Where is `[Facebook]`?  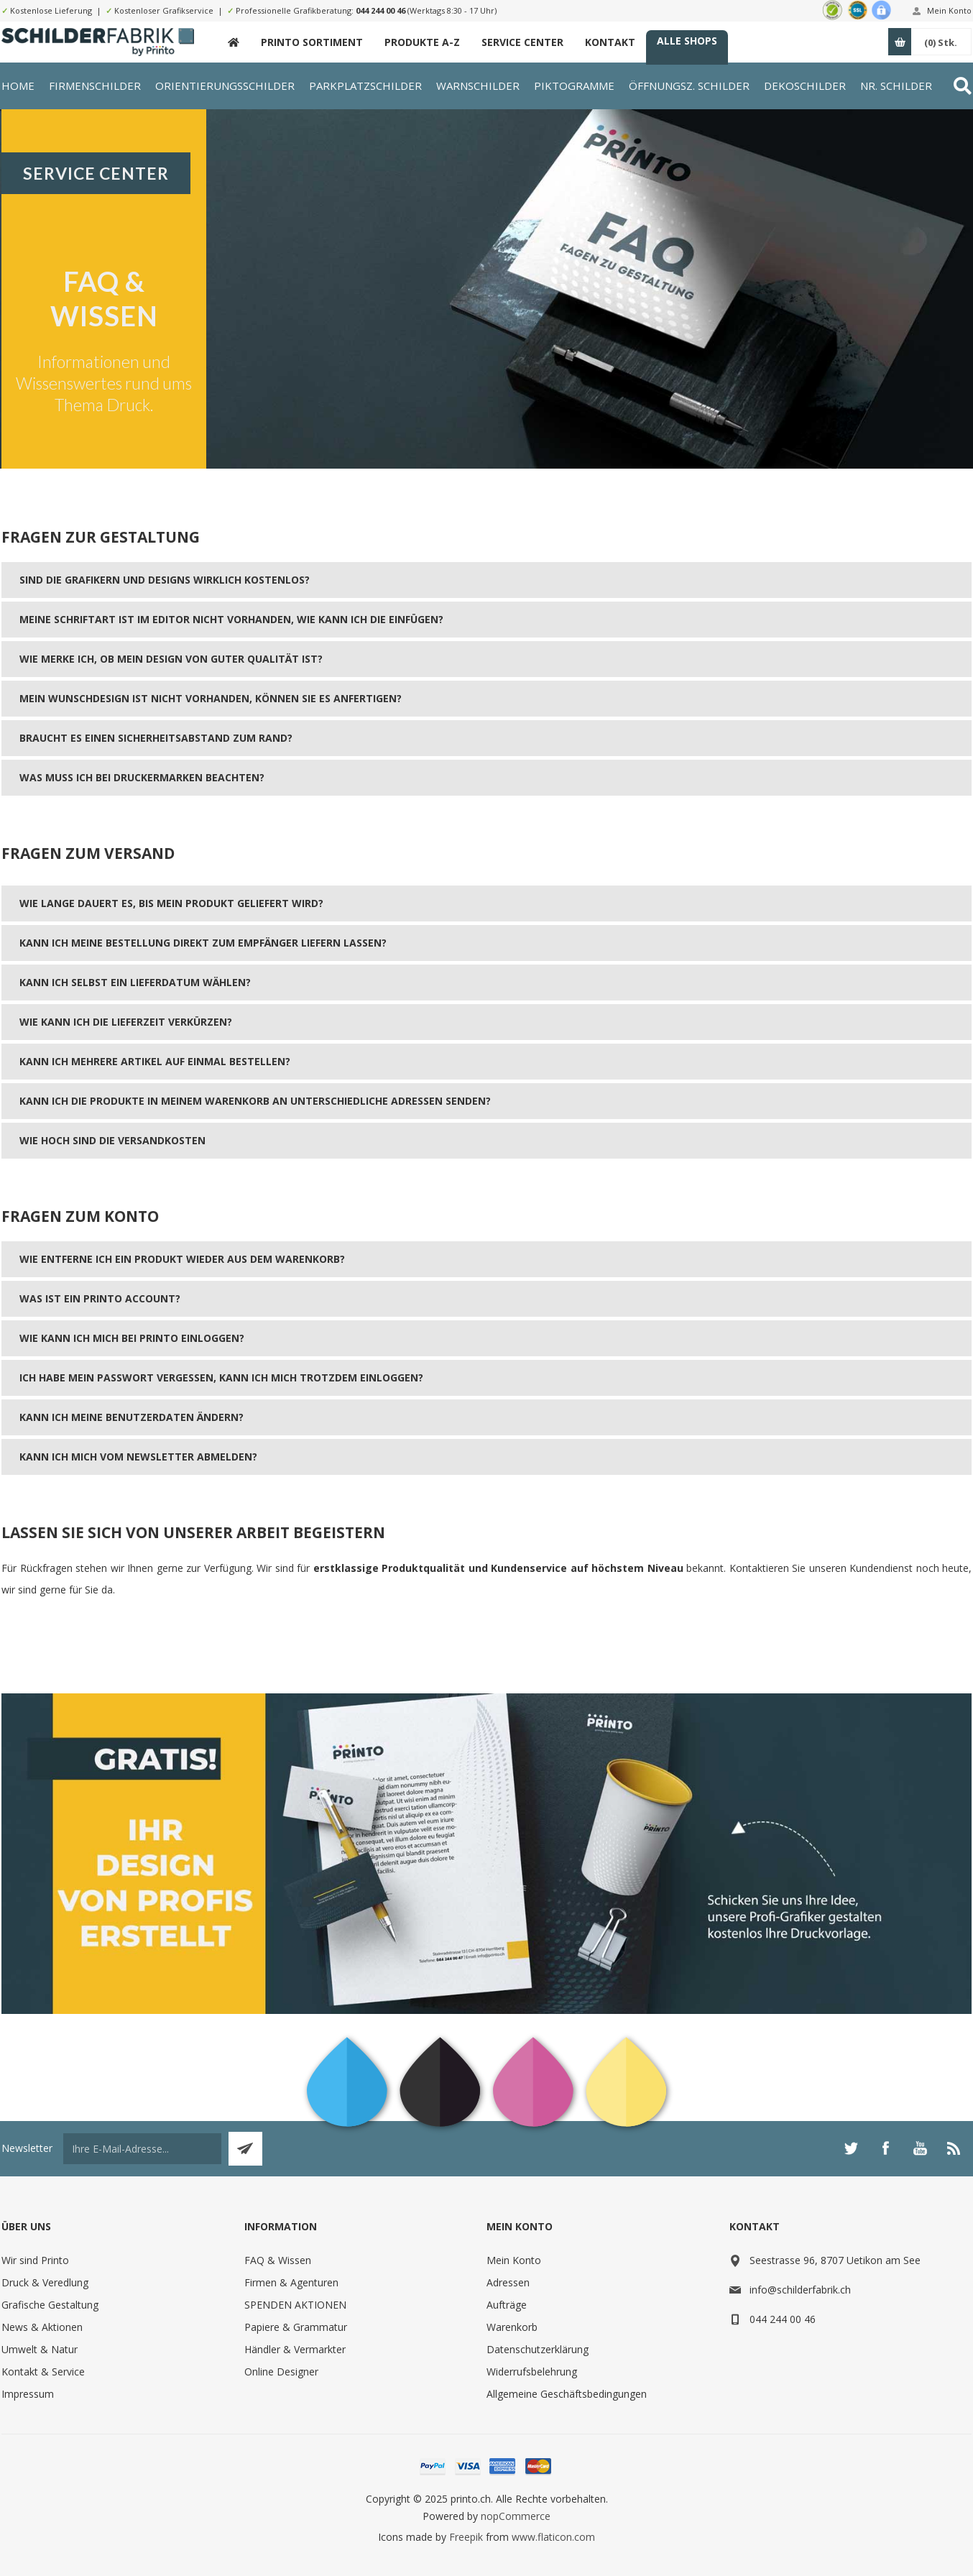 [Facebook] is located at coordinates (885, 2148).